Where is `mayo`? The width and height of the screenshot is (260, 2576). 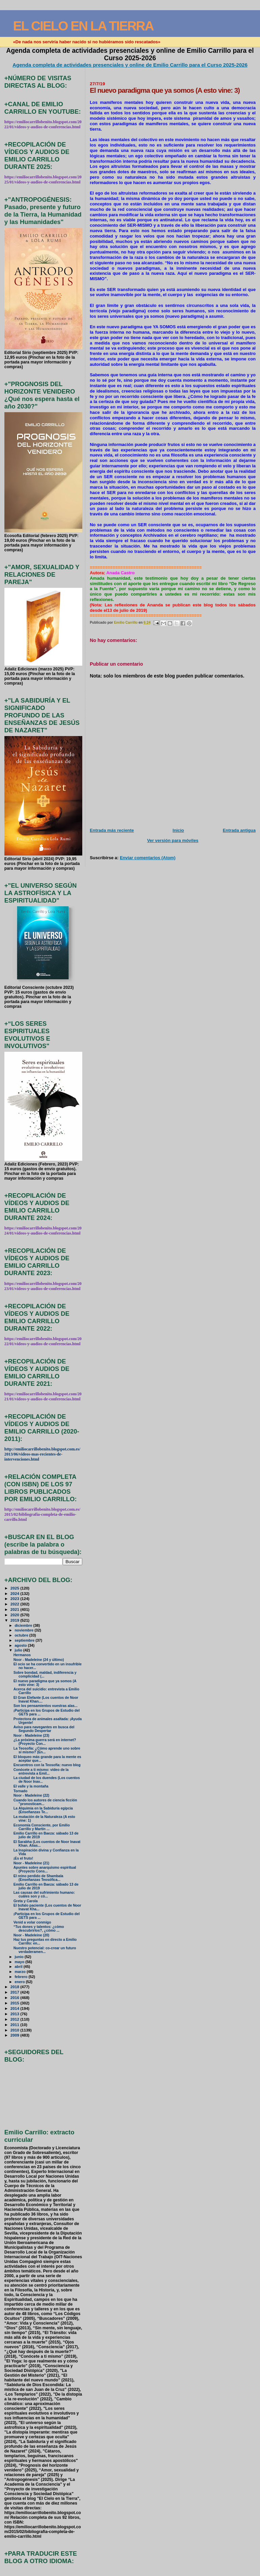 mayo is located at coordinates (20, 1962).